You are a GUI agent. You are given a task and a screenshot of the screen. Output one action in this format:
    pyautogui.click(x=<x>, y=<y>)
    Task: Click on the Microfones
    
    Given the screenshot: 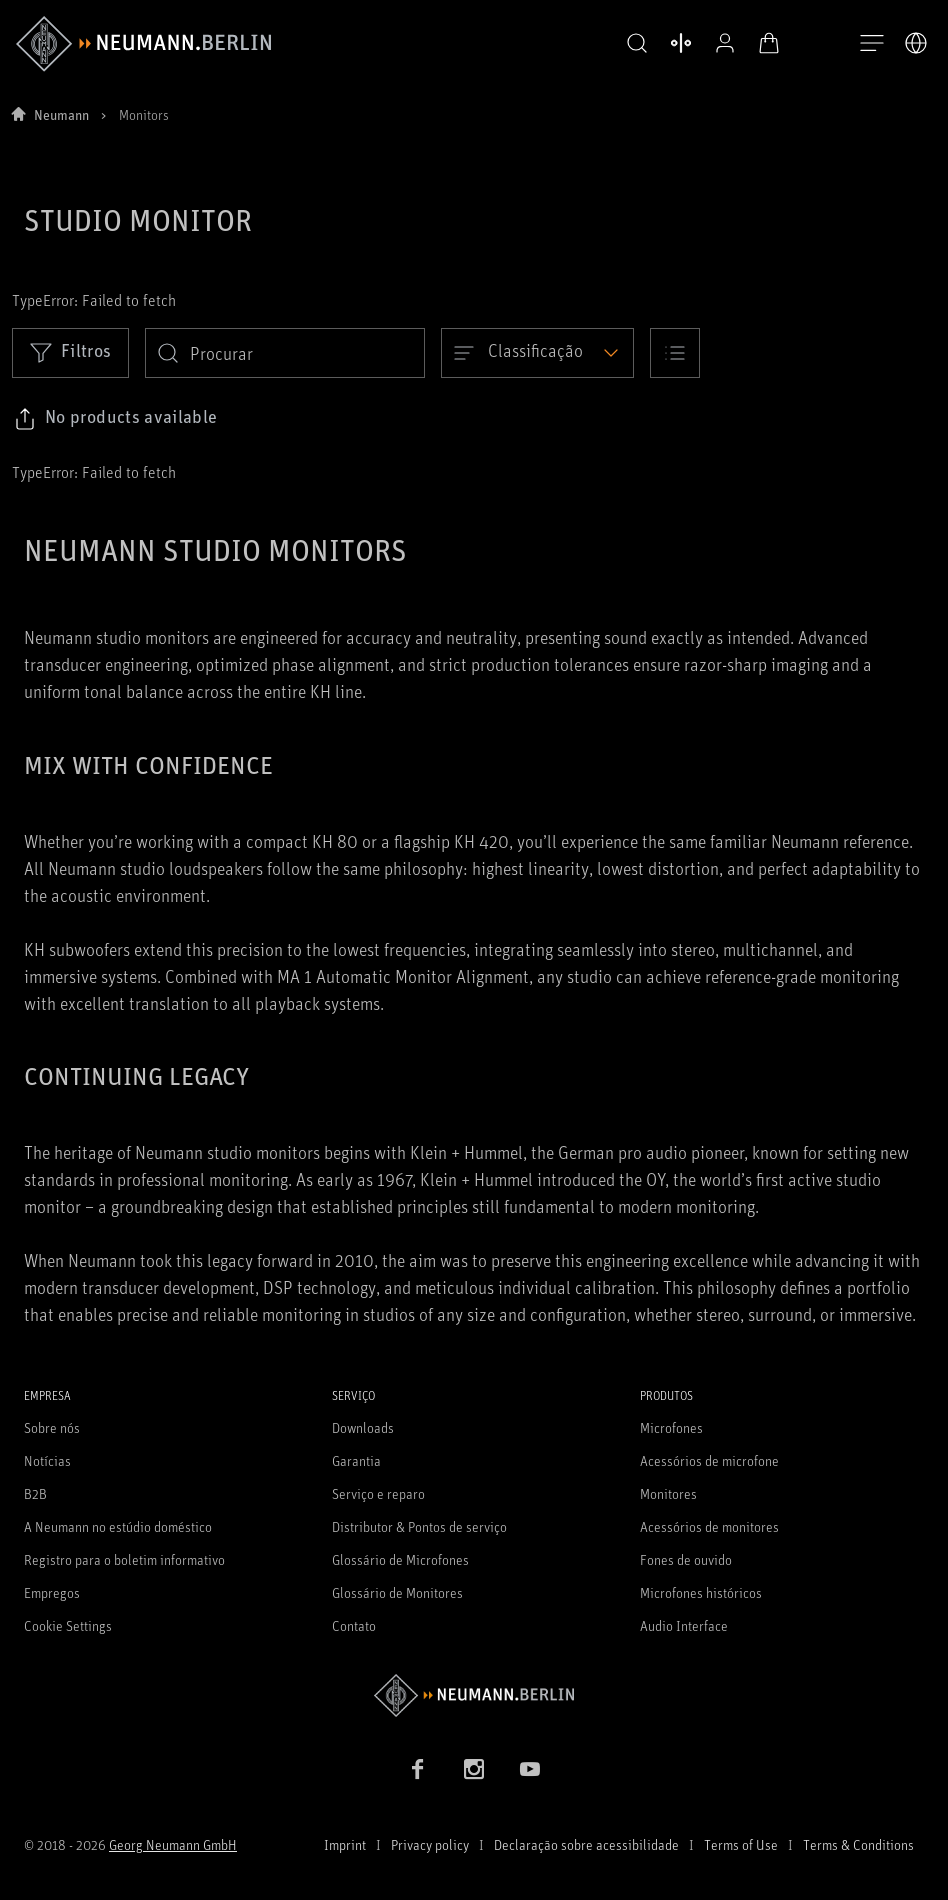 What is the action you would take?
    pyautogui.click(x=671, y=1427)
    